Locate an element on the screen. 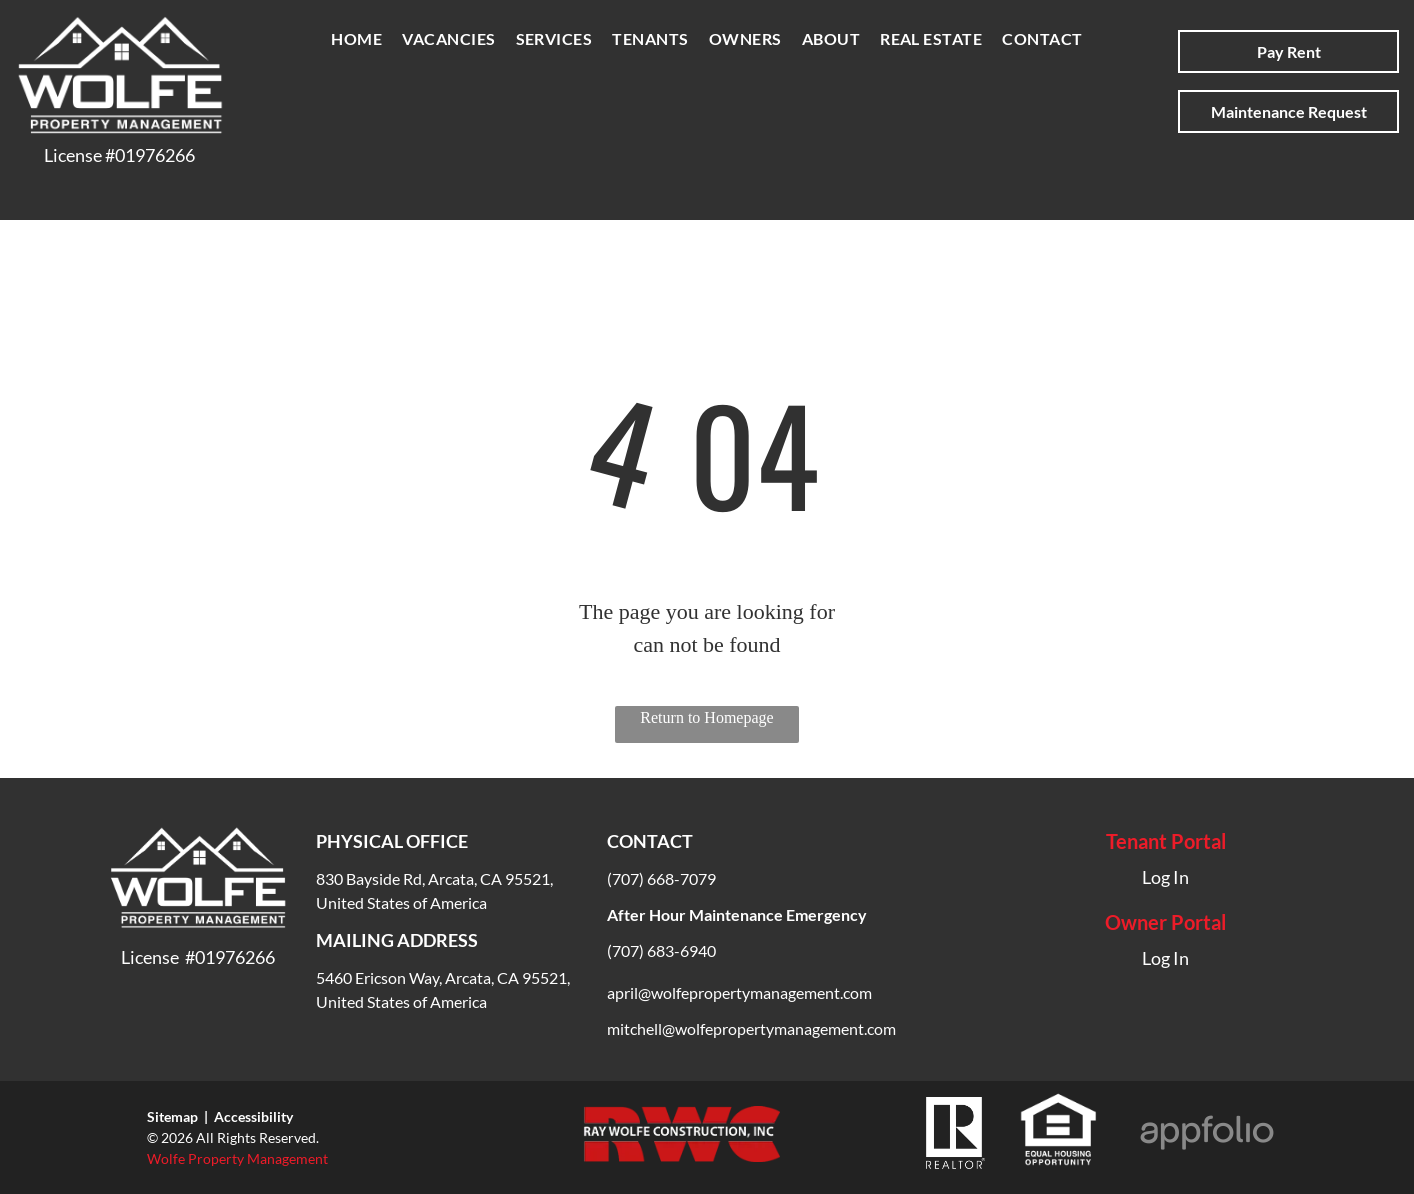 The width and height of the screenshot is (1414, 1194). Accessibility is located at coordinates (253, 1116).